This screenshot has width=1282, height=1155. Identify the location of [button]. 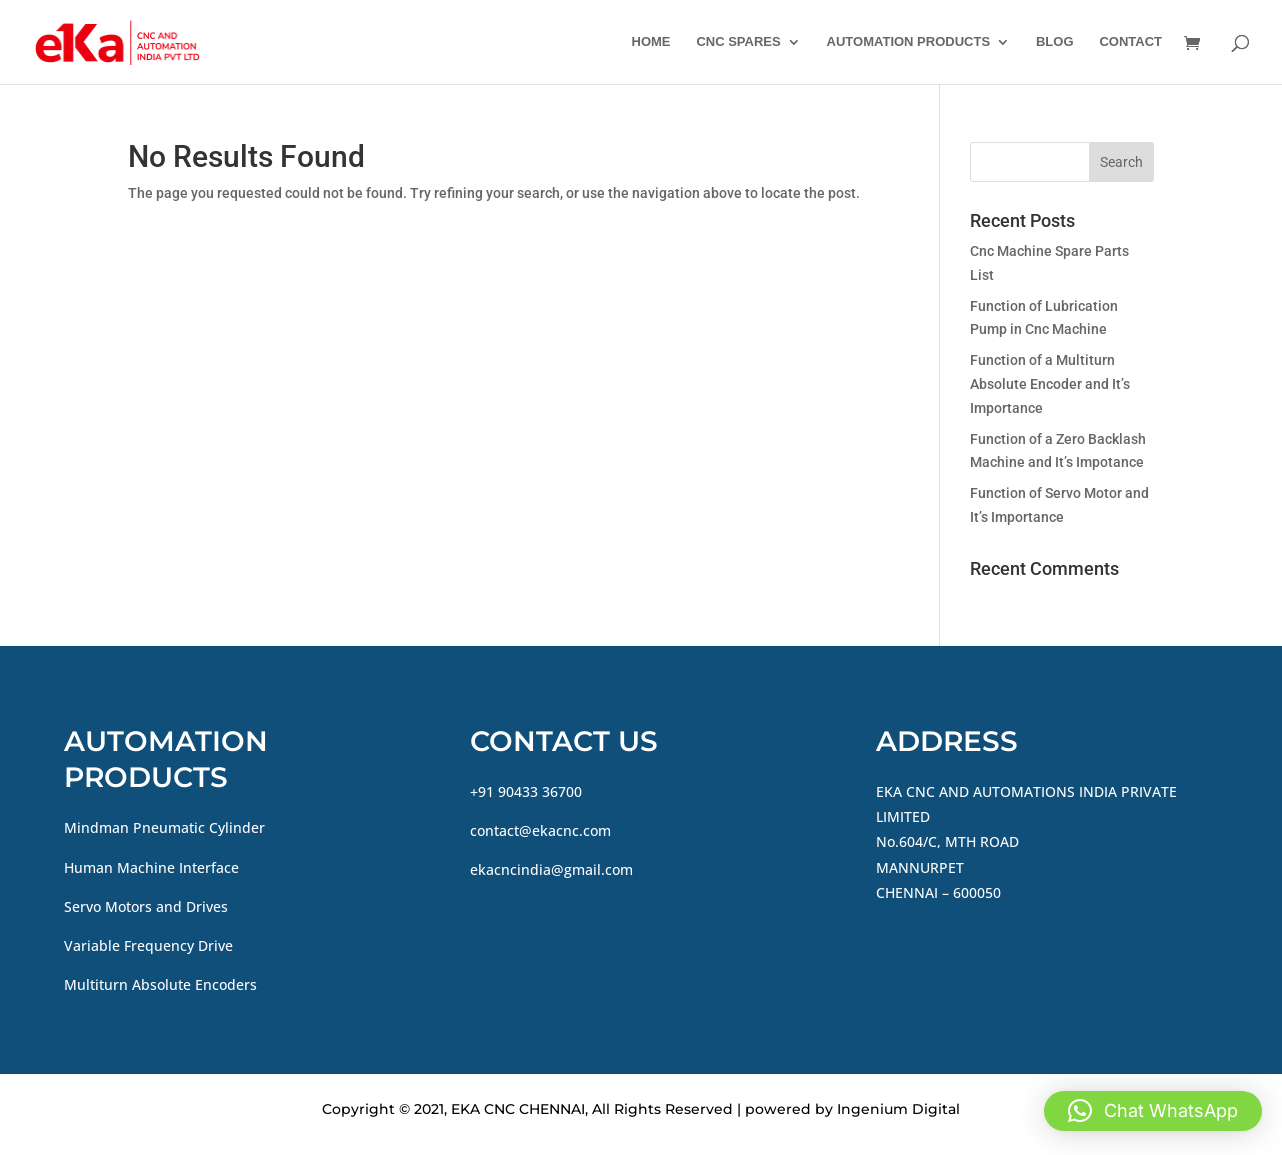
(1153, 1111).